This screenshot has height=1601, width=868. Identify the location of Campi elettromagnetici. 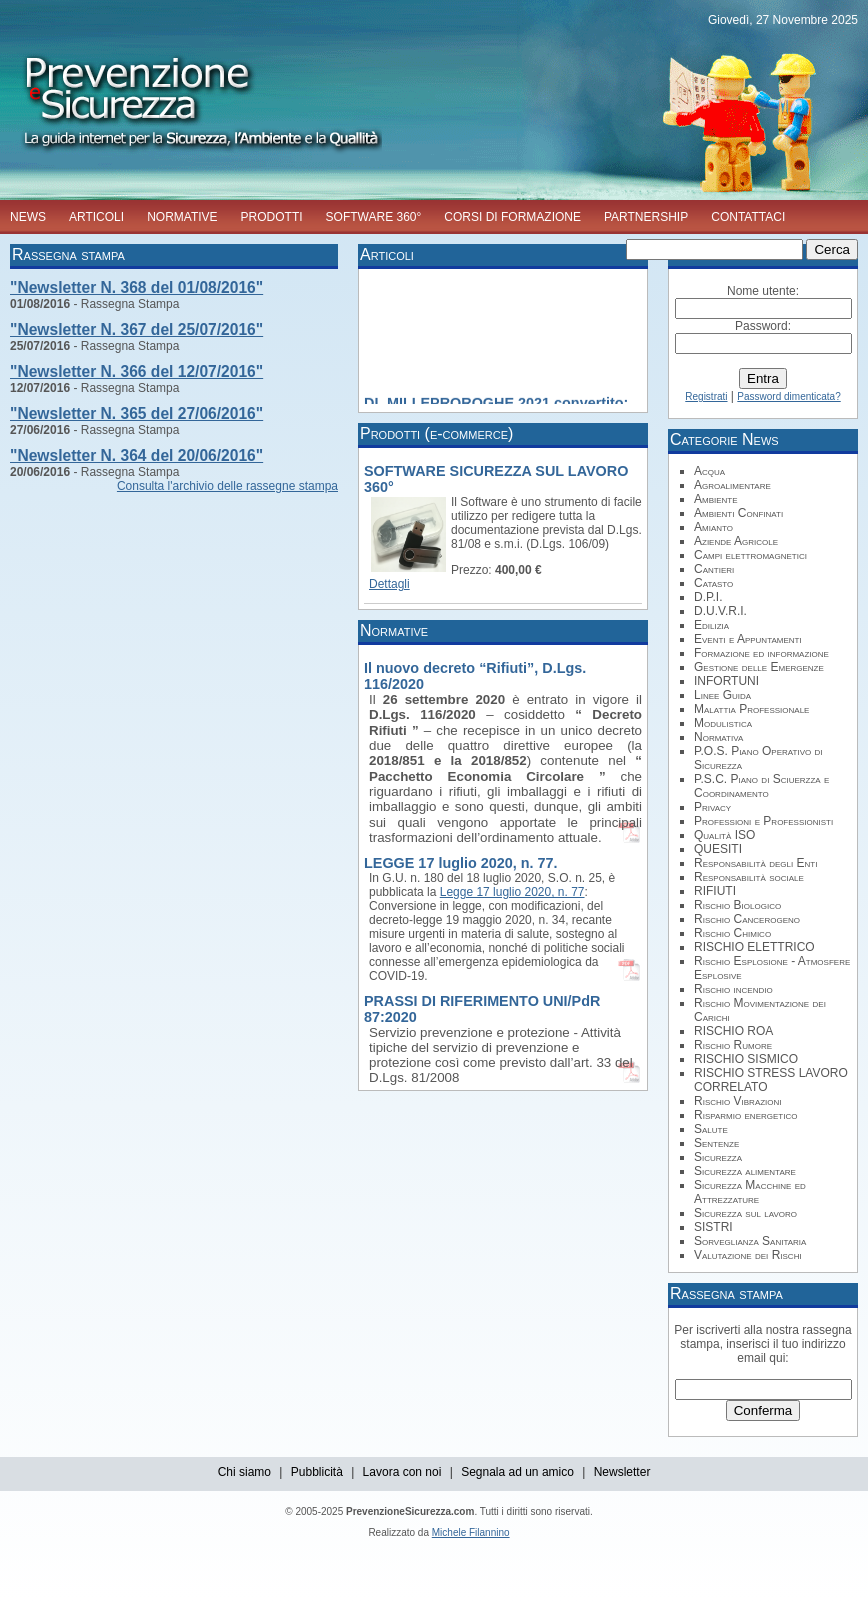
(750, 555).